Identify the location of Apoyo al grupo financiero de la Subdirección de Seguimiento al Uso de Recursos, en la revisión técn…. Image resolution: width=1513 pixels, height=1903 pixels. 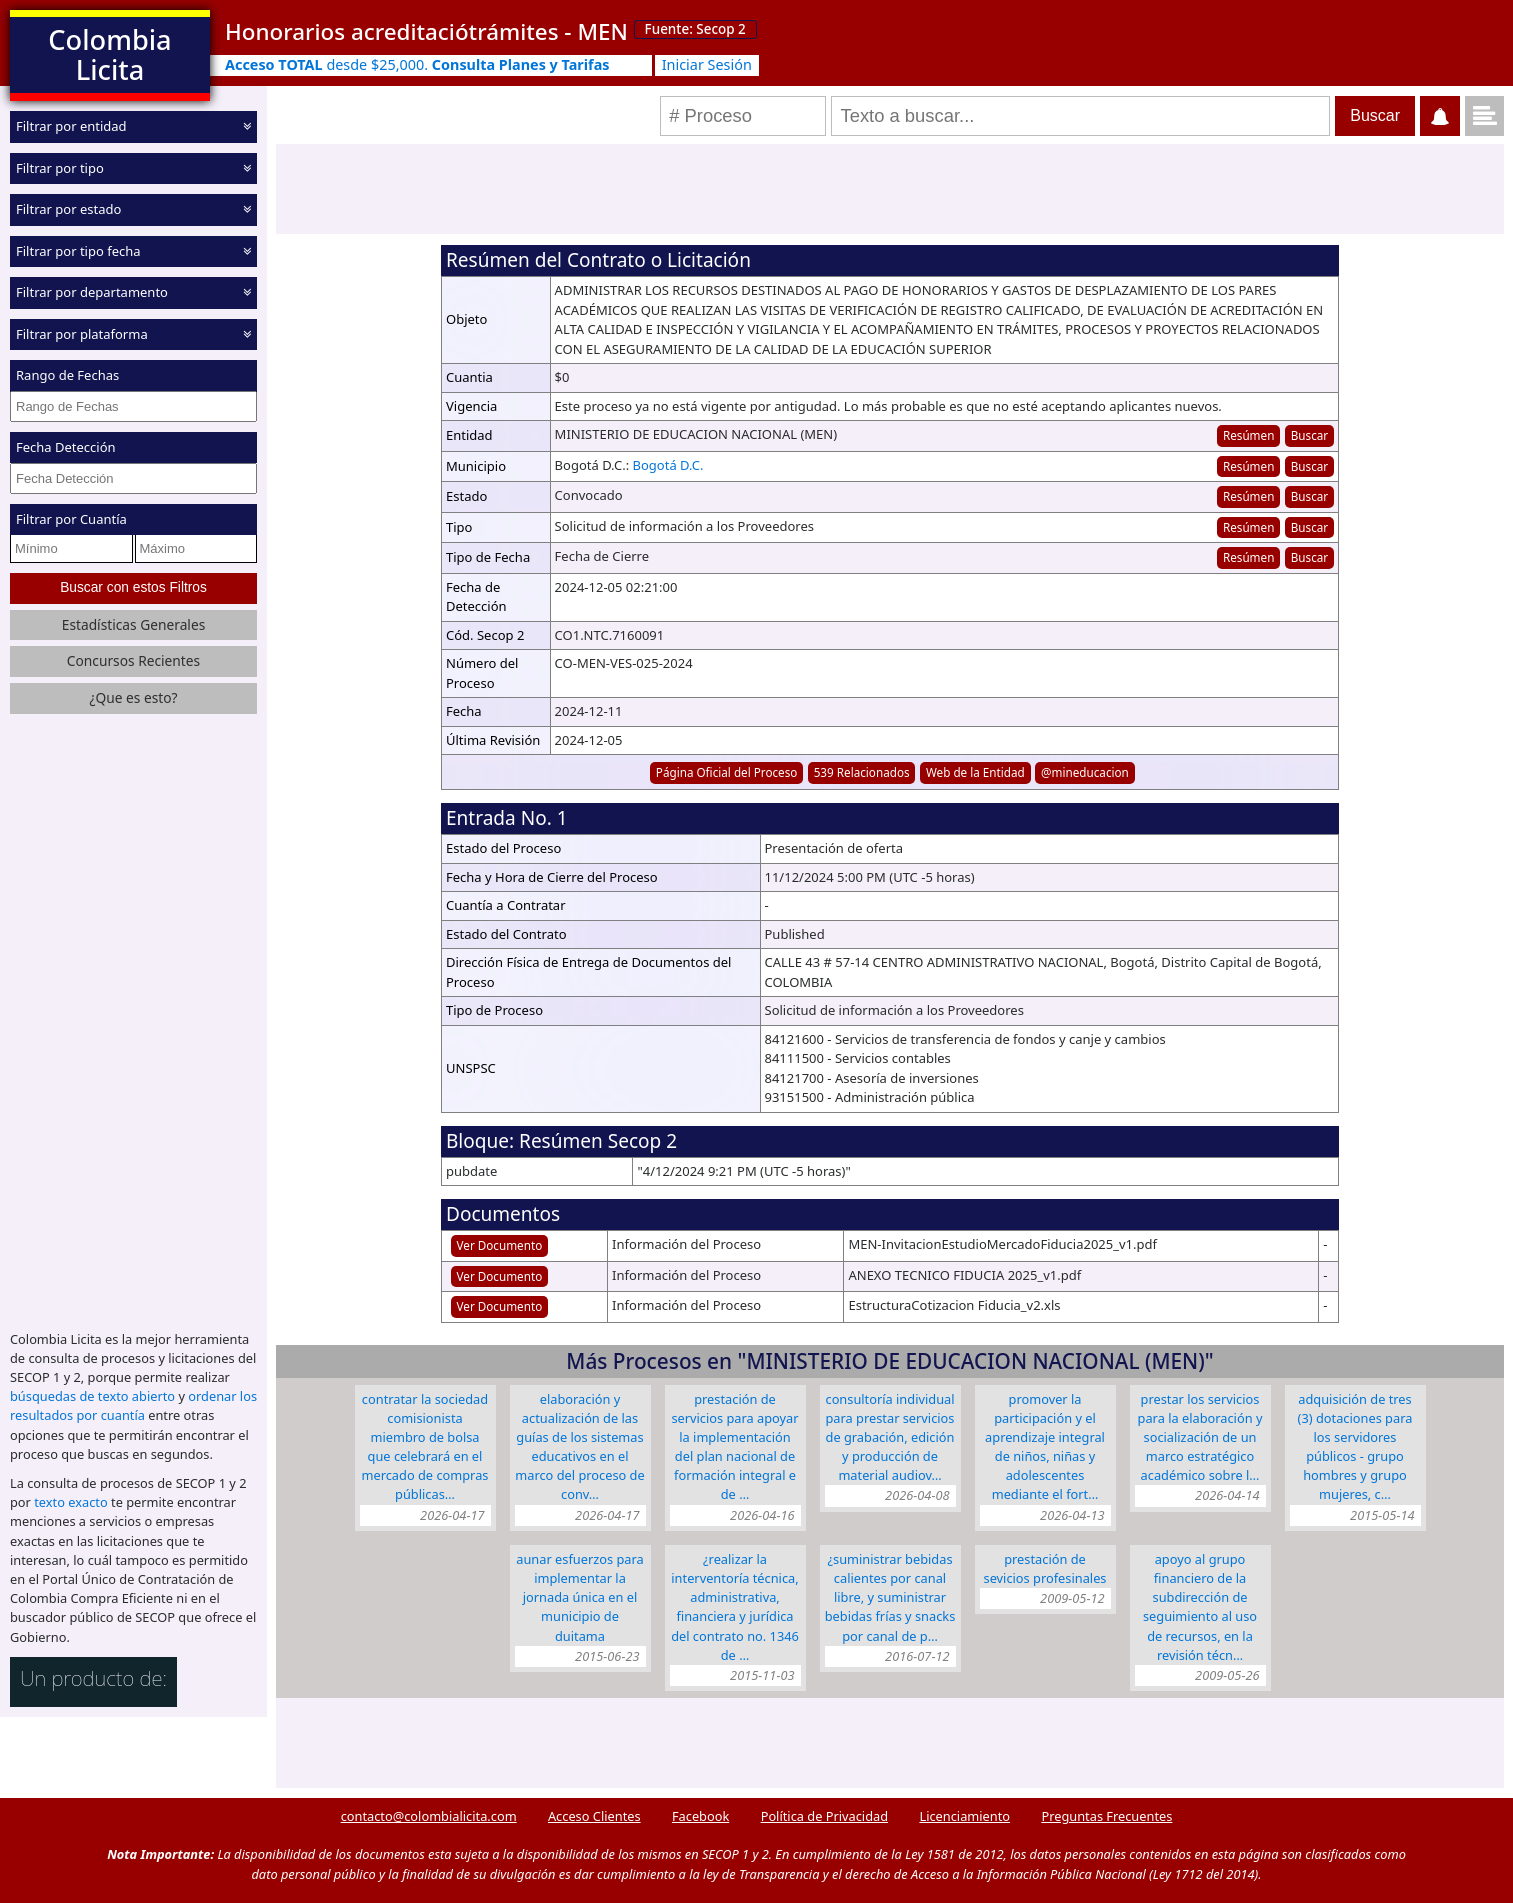
(1200, 1607).